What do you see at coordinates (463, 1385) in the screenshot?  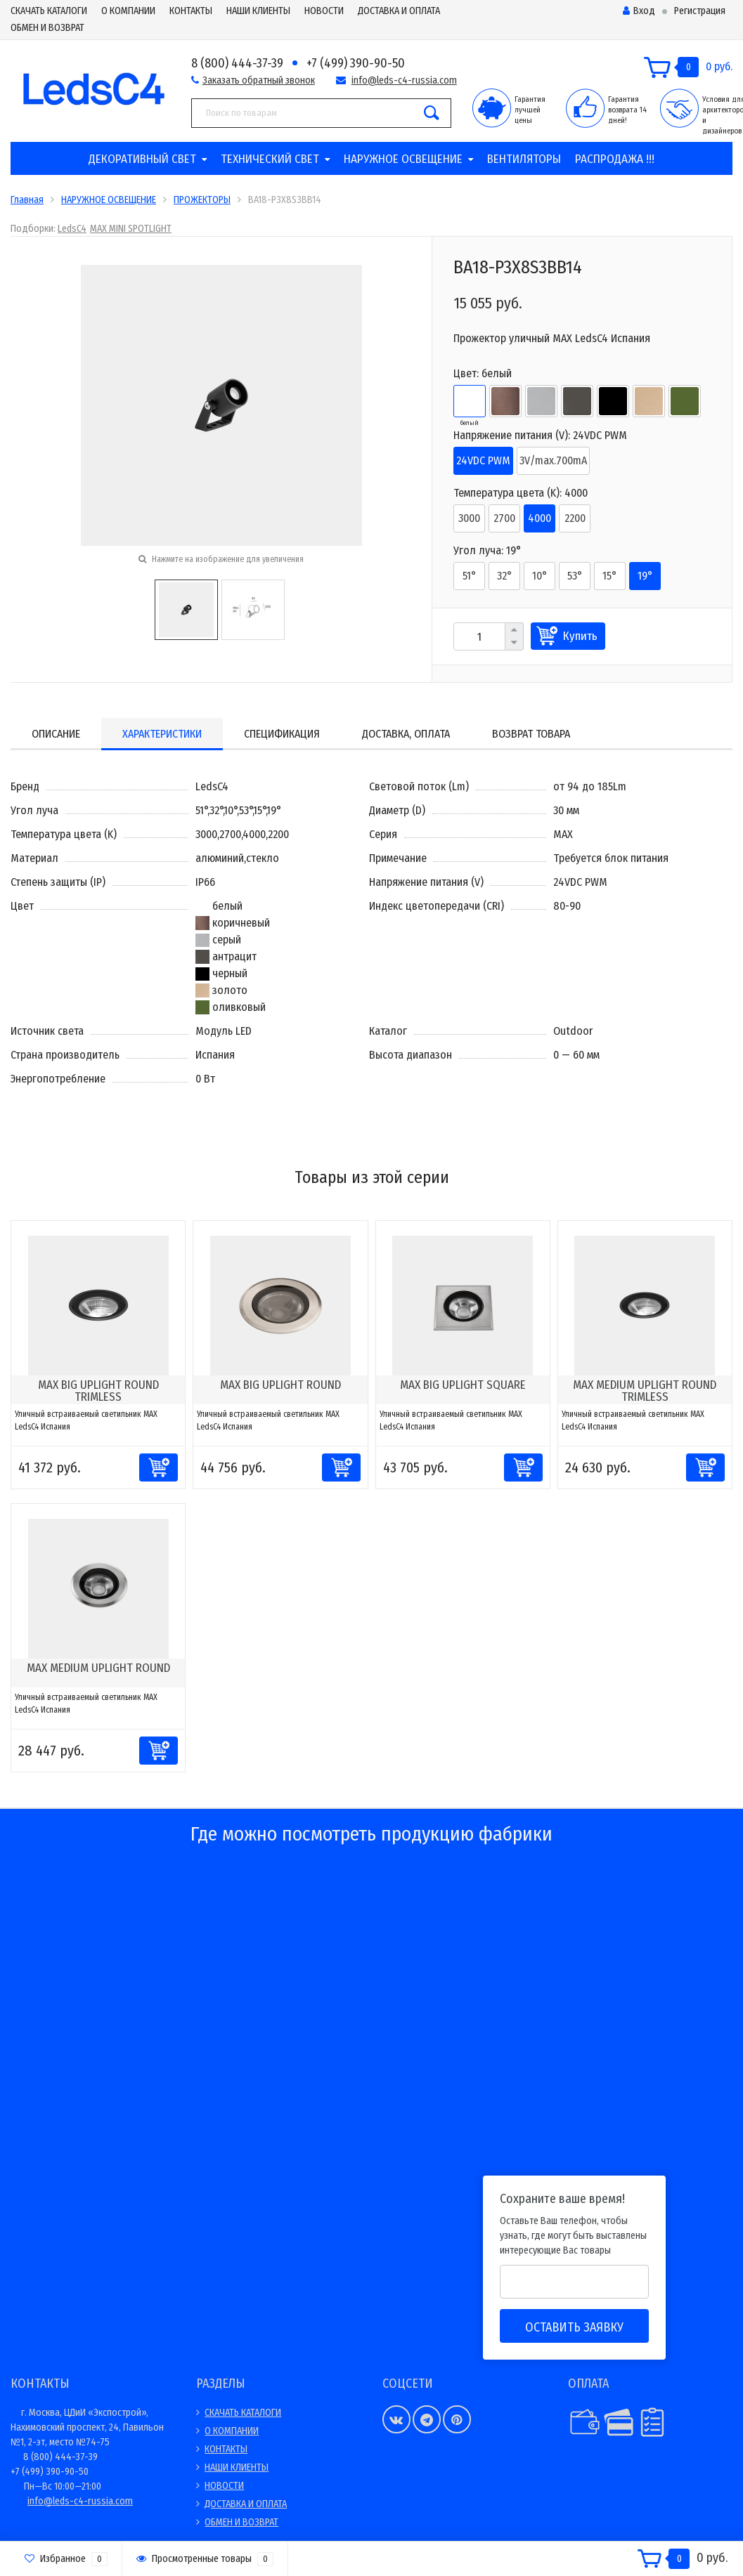 I see `MAX BIG UPLIGHT SQUARE` at bounding box center [463, 1385].